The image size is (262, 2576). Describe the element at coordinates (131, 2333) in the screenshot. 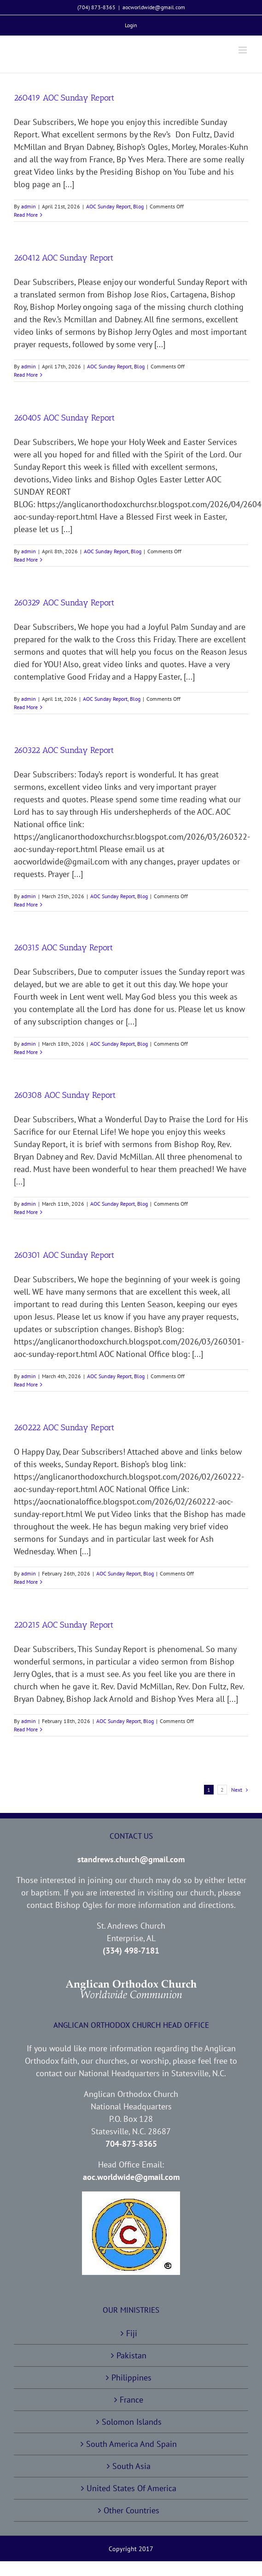

I see `Fiji` at that location.